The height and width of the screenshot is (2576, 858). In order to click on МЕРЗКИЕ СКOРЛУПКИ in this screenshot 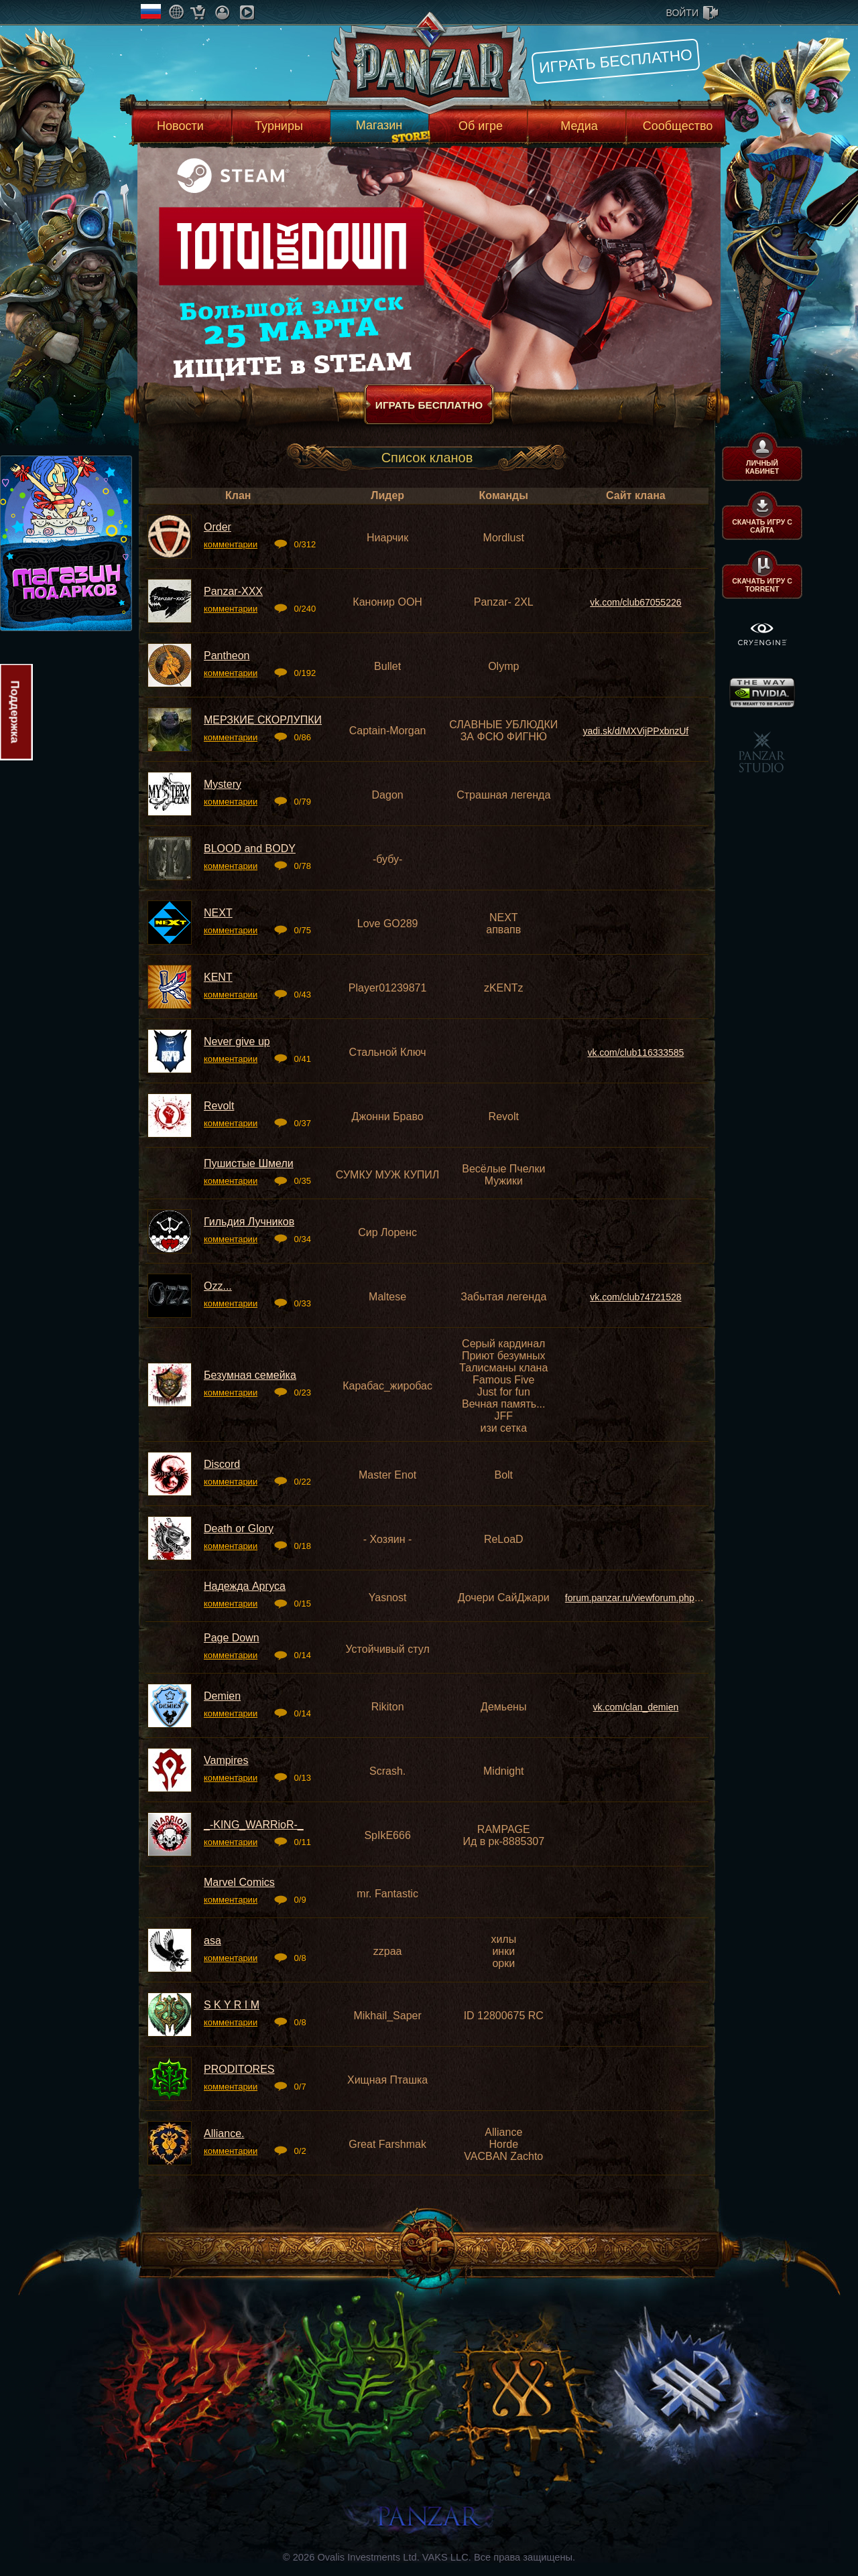, I will do `click(263, 720)`.